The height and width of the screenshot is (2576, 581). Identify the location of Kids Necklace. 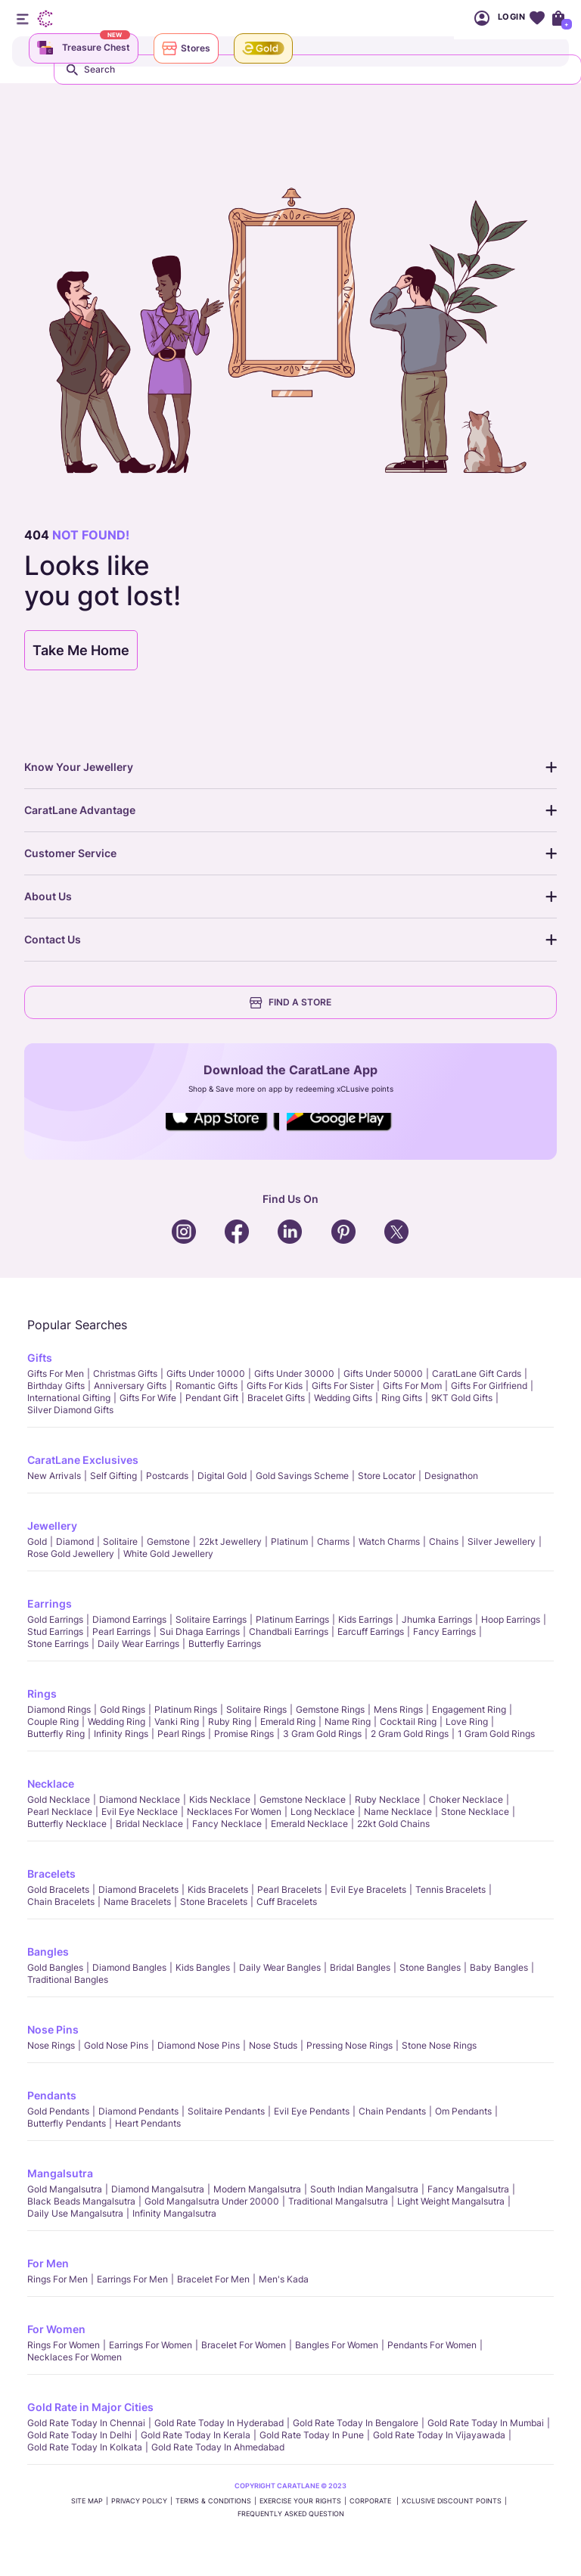
(219, 1799).